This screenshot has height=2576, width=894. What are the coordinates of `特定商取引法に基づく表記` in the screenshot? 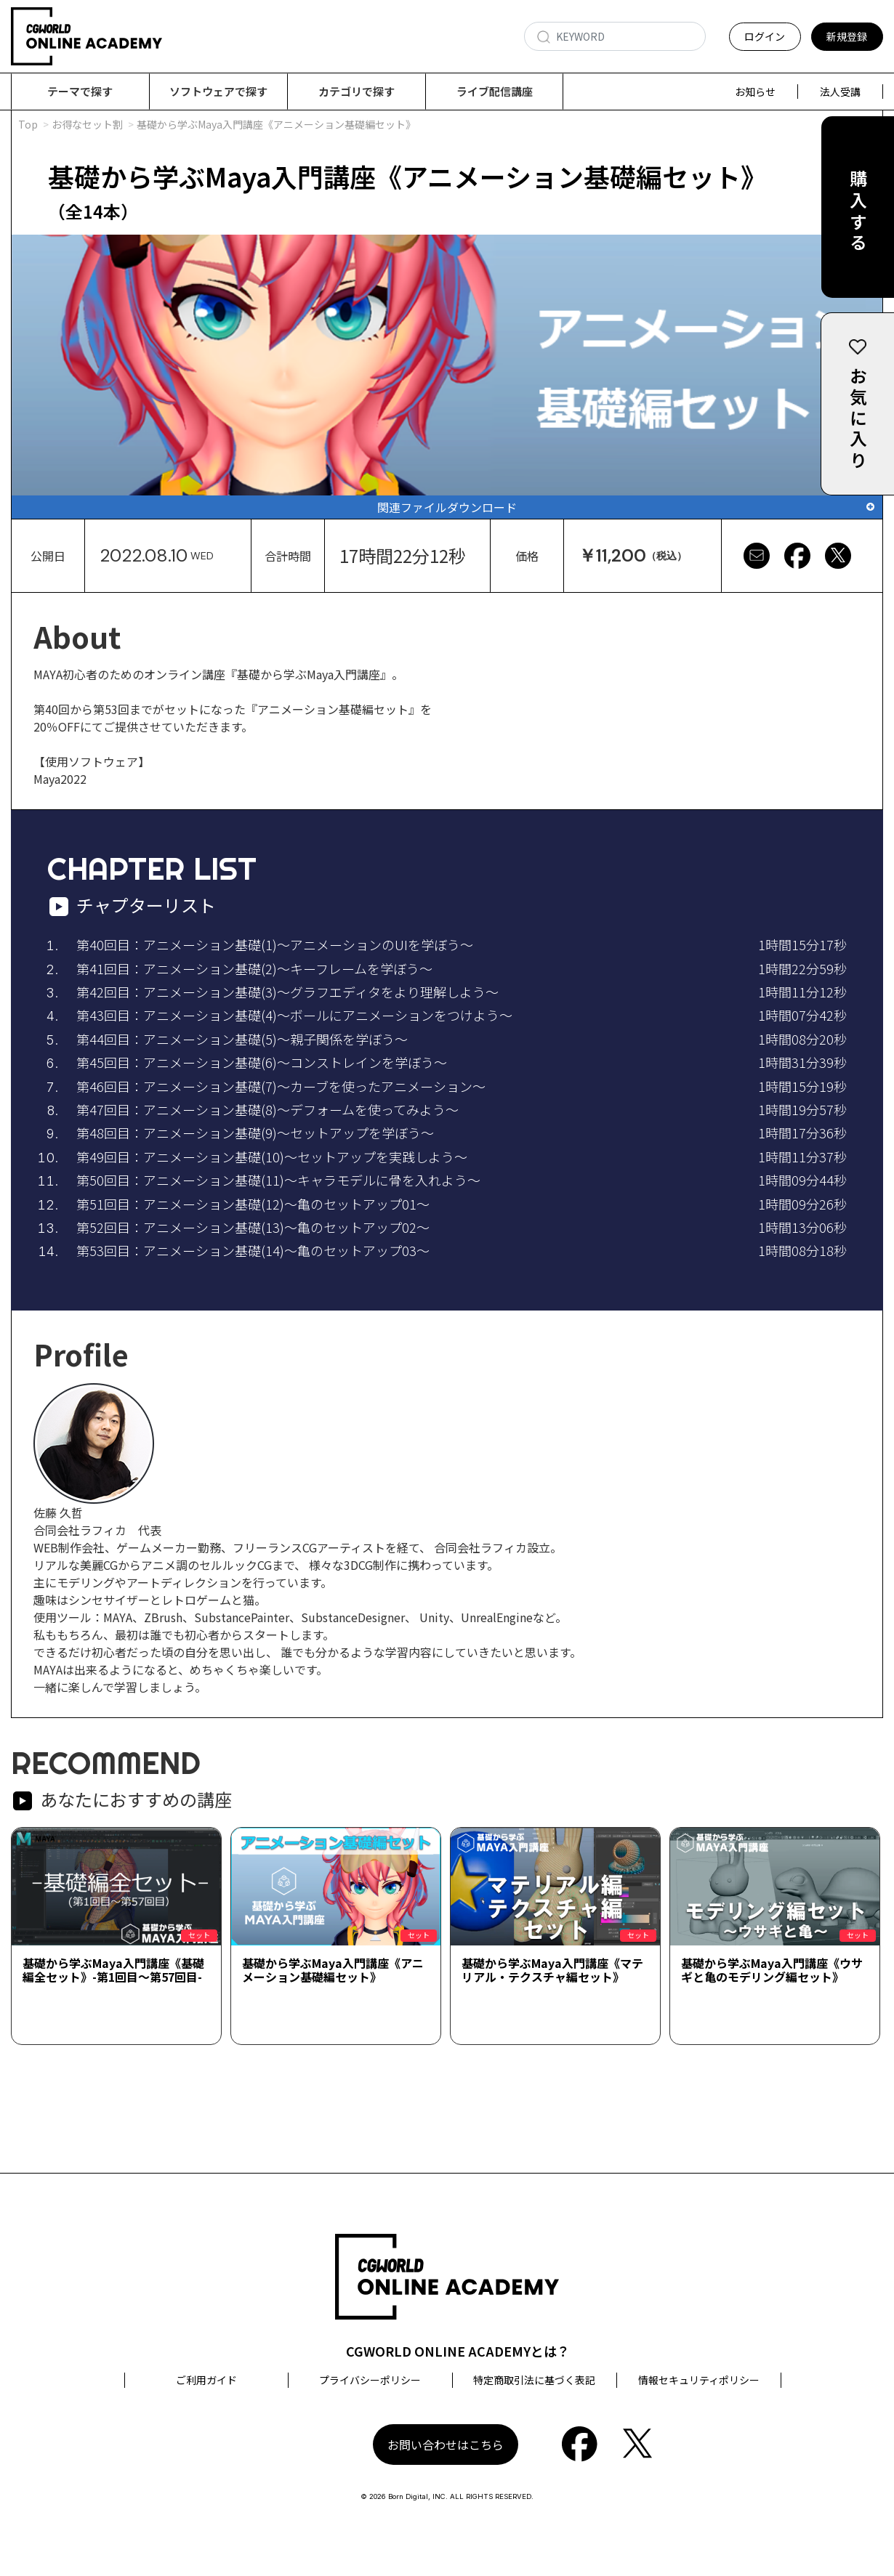 It's located at (534, 2380).